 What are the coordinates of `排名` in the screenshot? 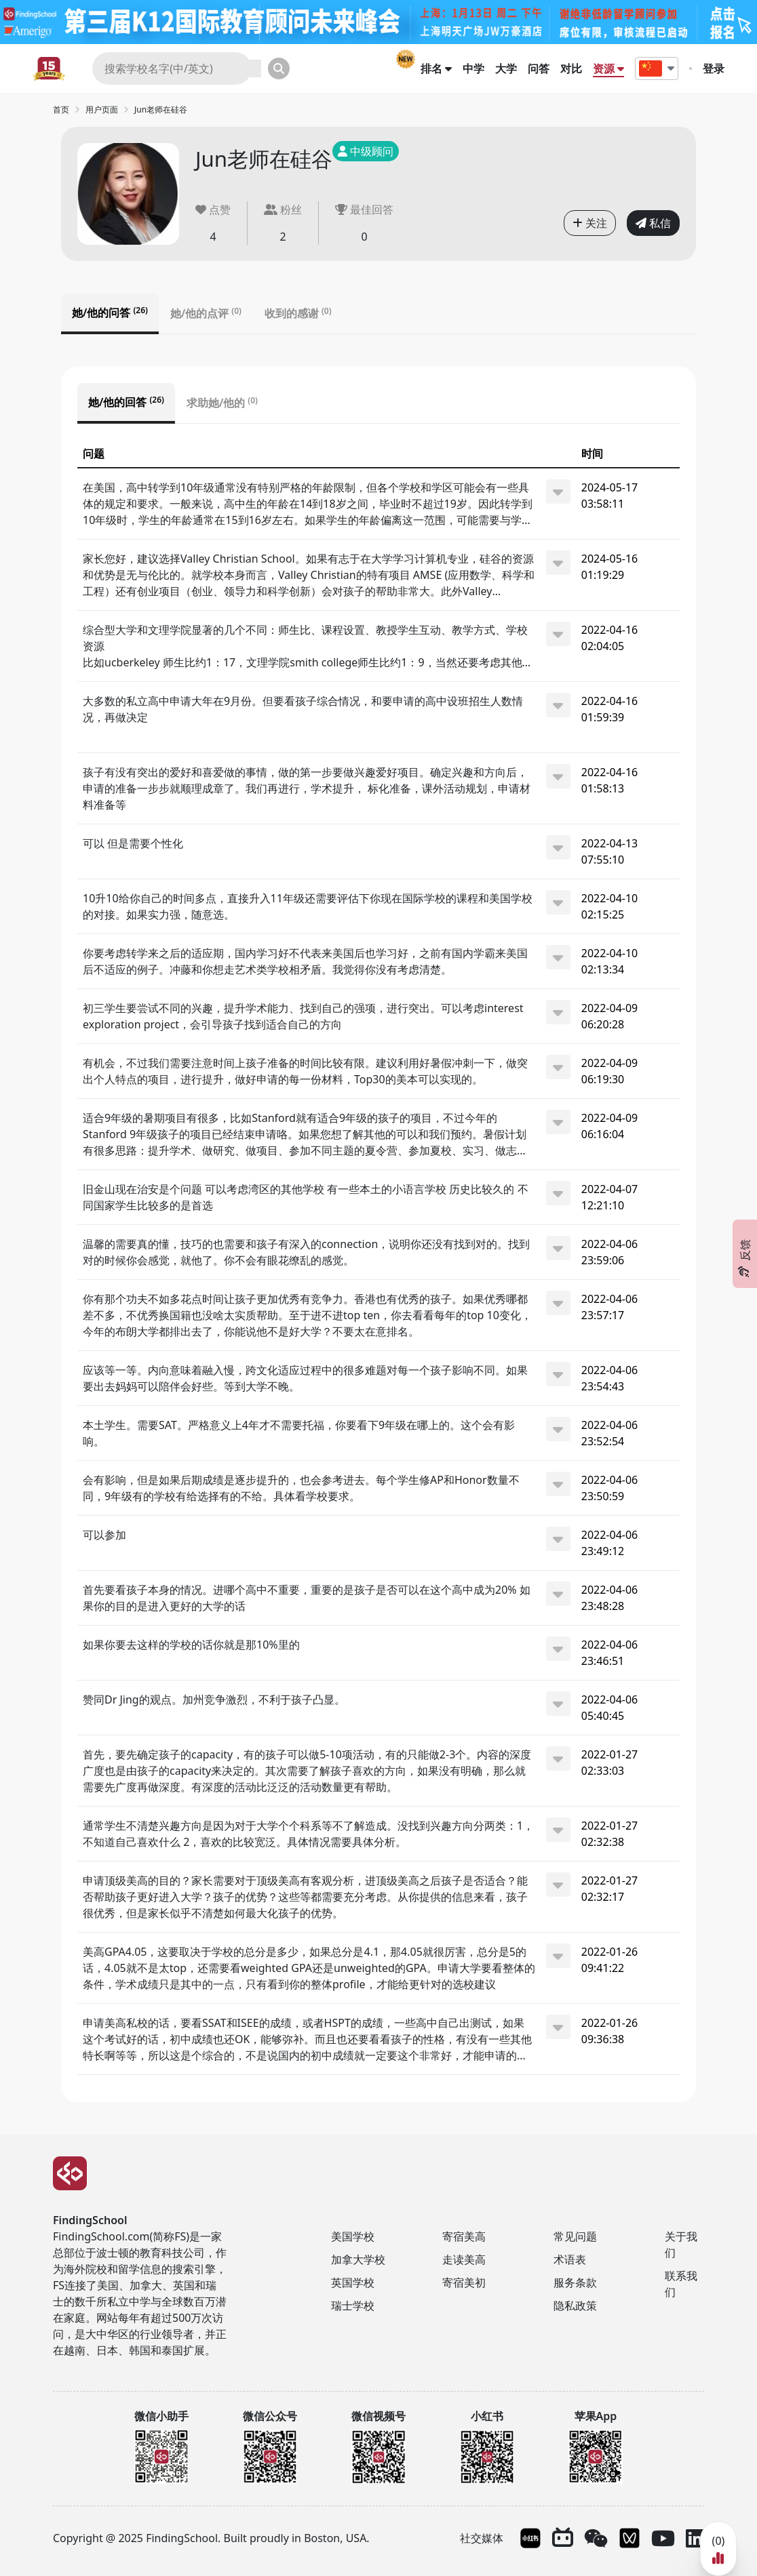 It's located at (436, 68).